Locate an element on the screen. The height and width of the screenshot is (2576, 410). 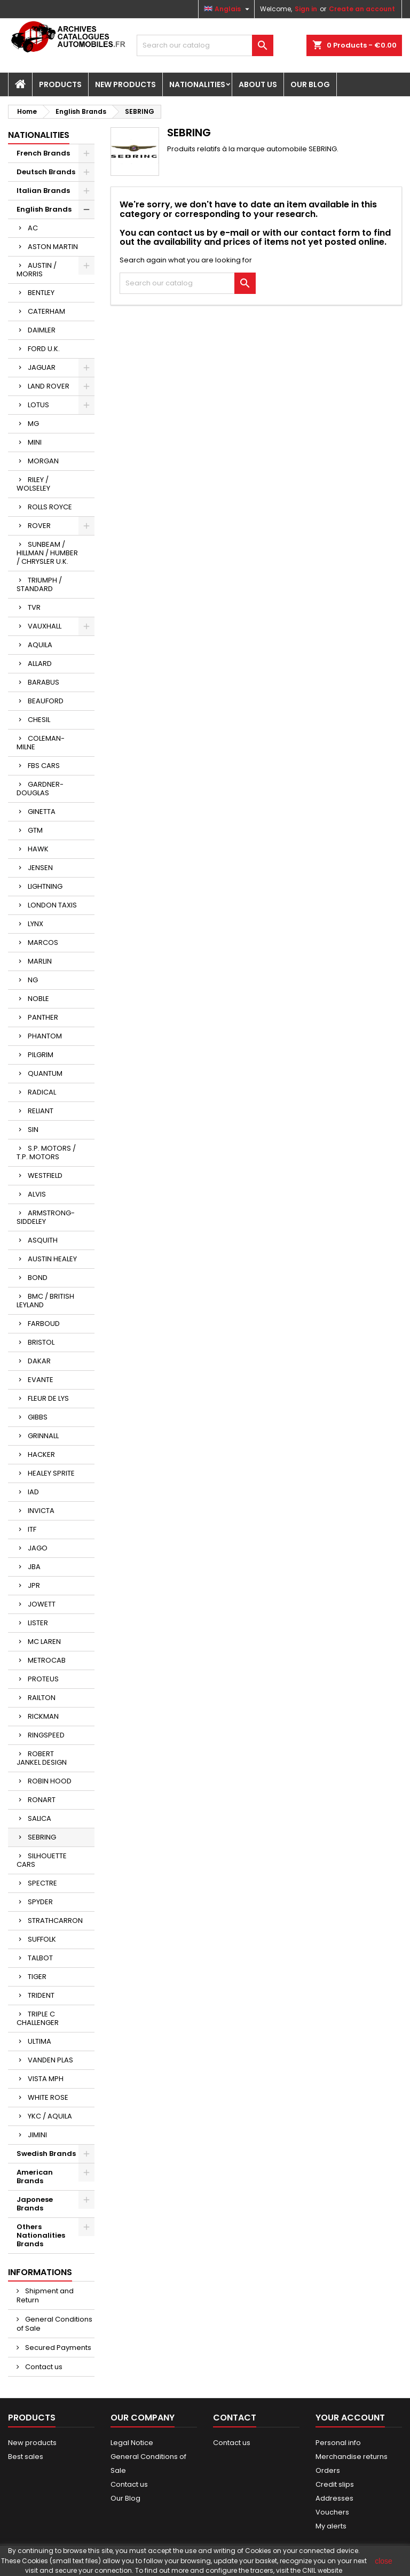
BMC / BRITISH LEYLAND is located at coordinates (45, 1300).